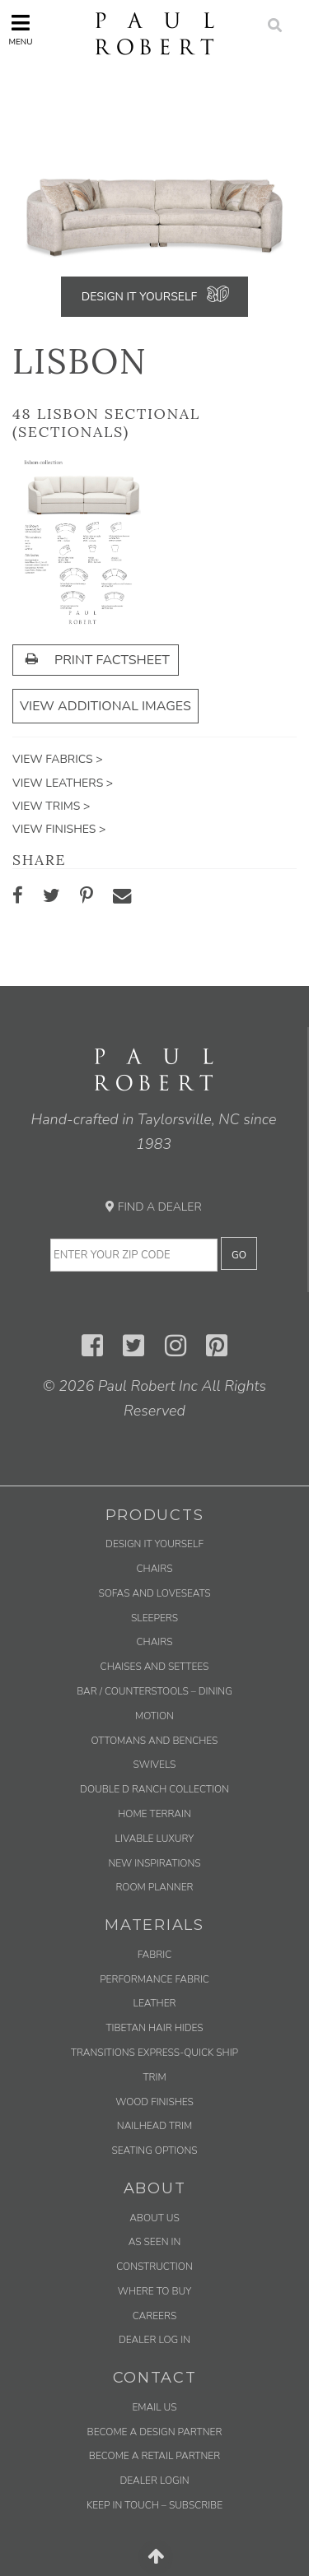  What do you see at coordinates (155, 2291) in the screenshot?
I see `Where to Buy` at bounding box center [155, 2291].